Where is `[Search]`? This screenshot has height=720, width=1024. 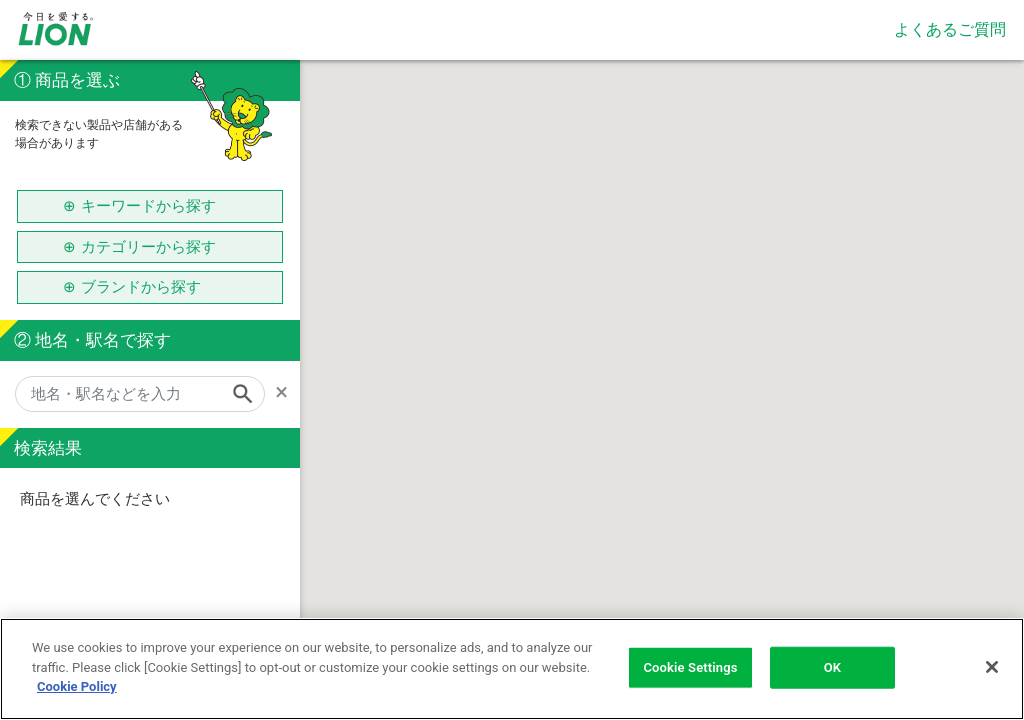 [Search] is located at coordinates (249, 394).